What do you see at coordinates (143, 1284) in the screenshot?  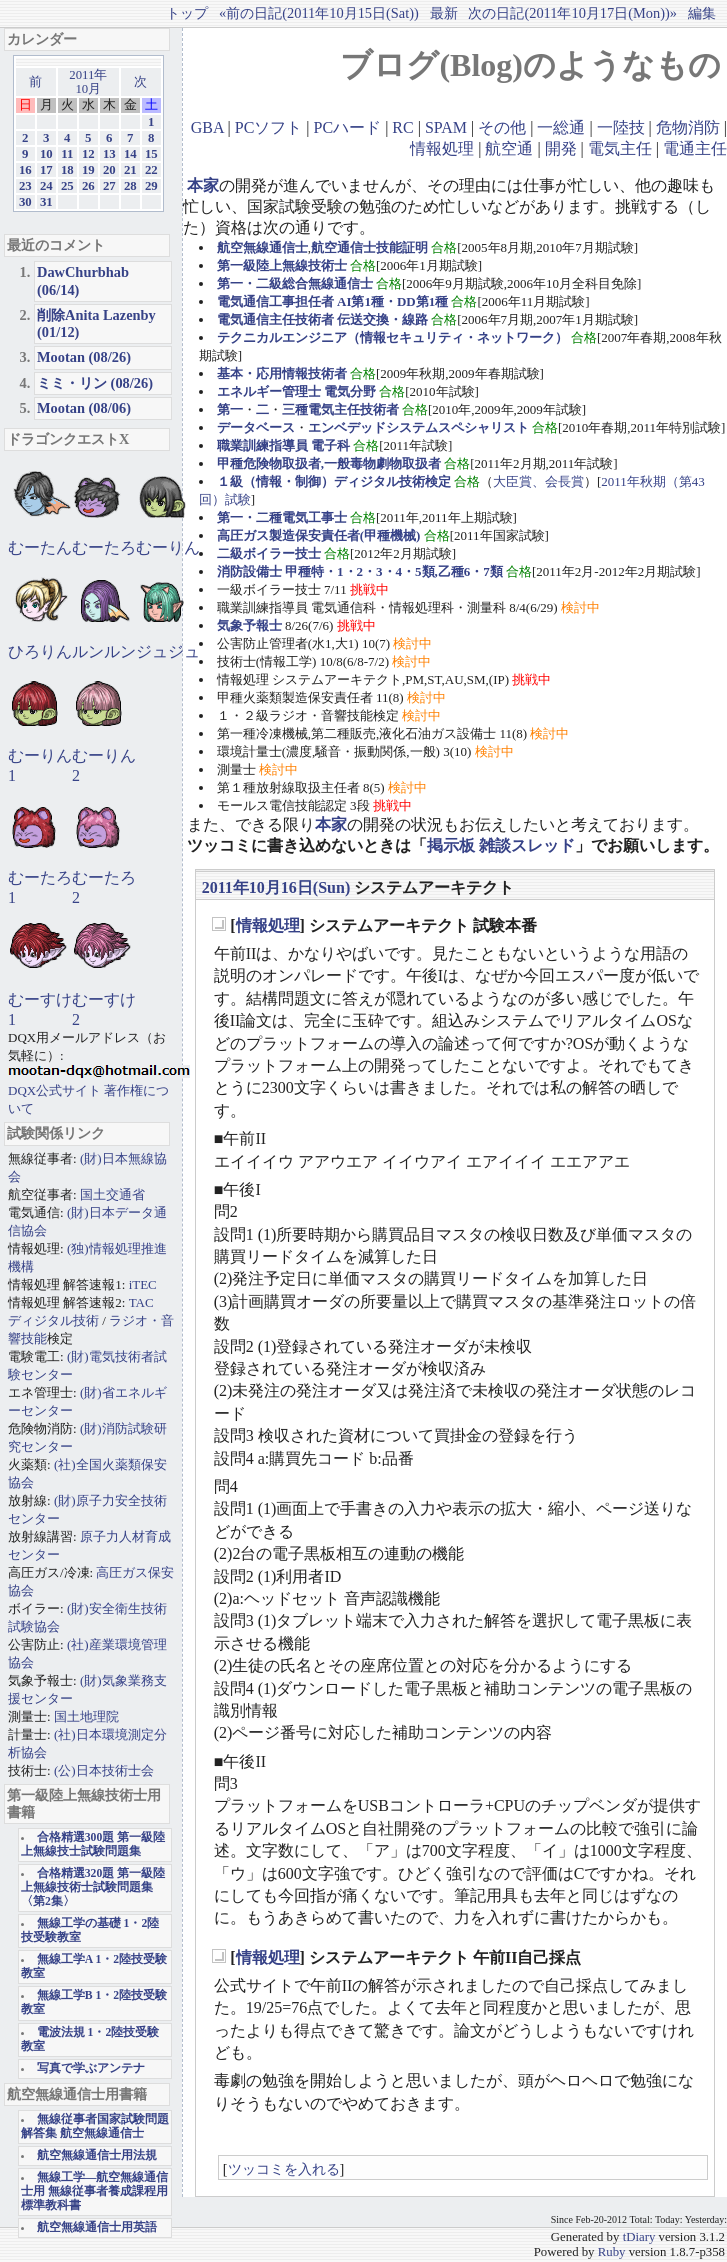 I see `iTEC` at bounding box center [143, 1284].